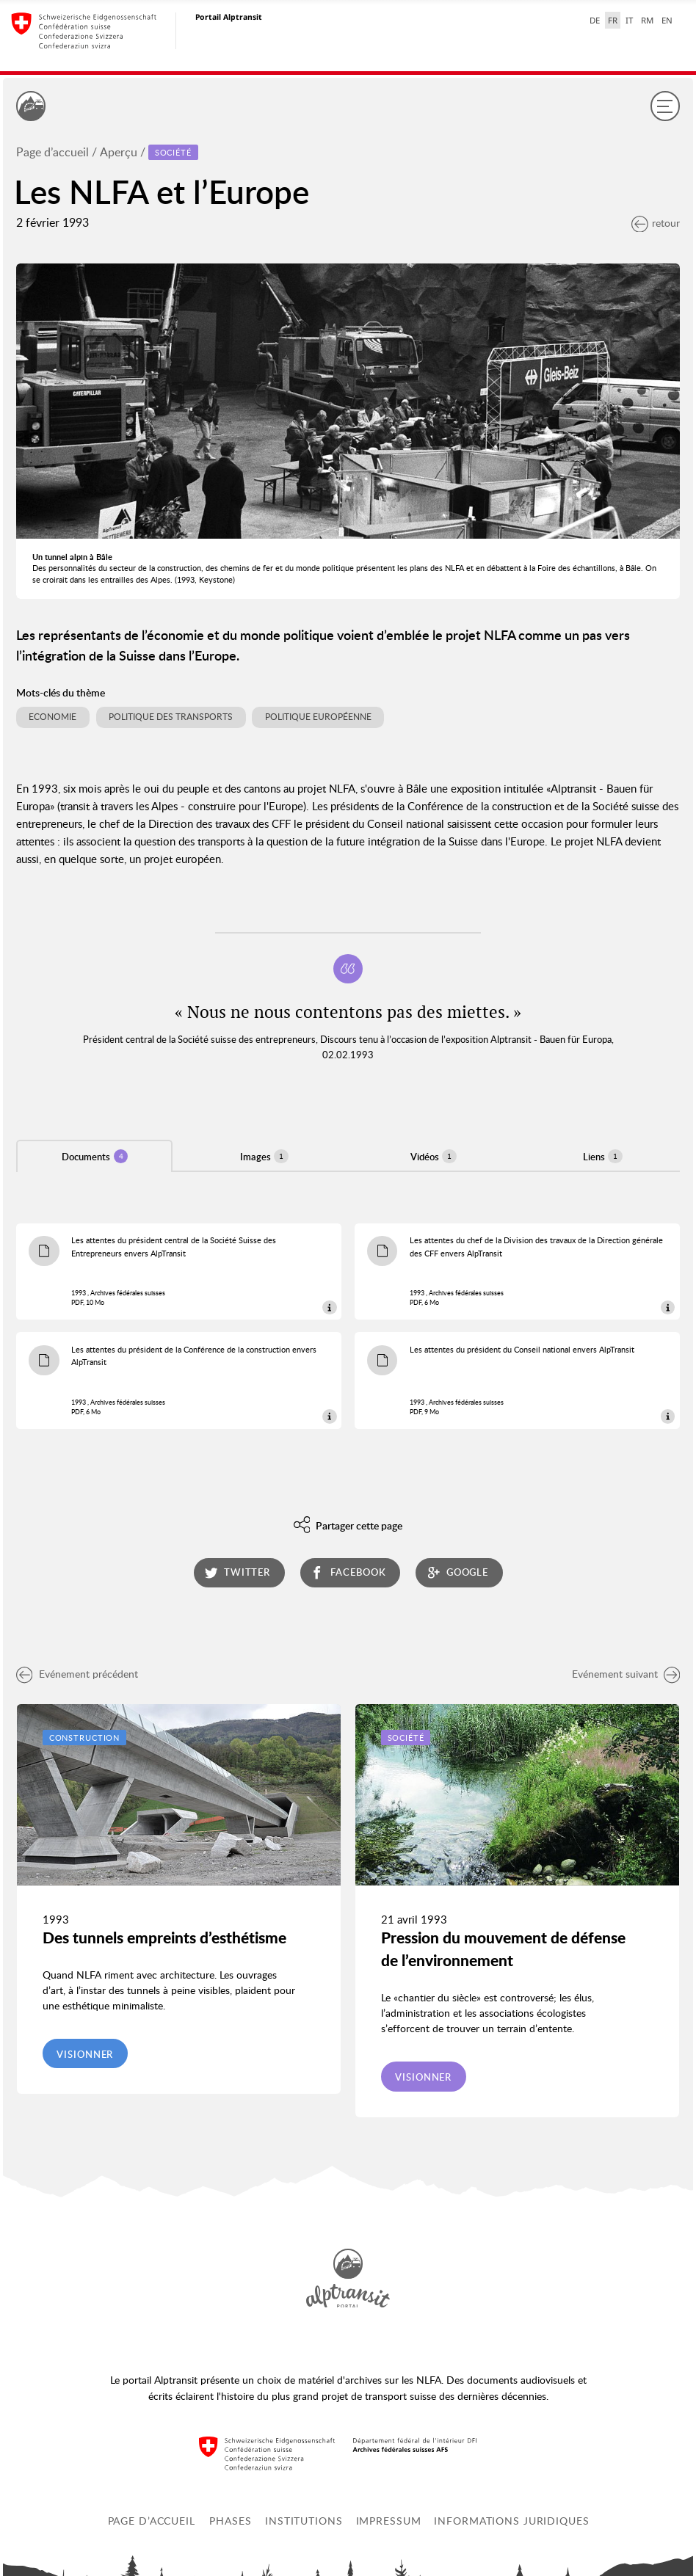  What do you see at coordinates (84, 1737) in the screenshot?
I see `Construction` at bounding box center [84, 1737].